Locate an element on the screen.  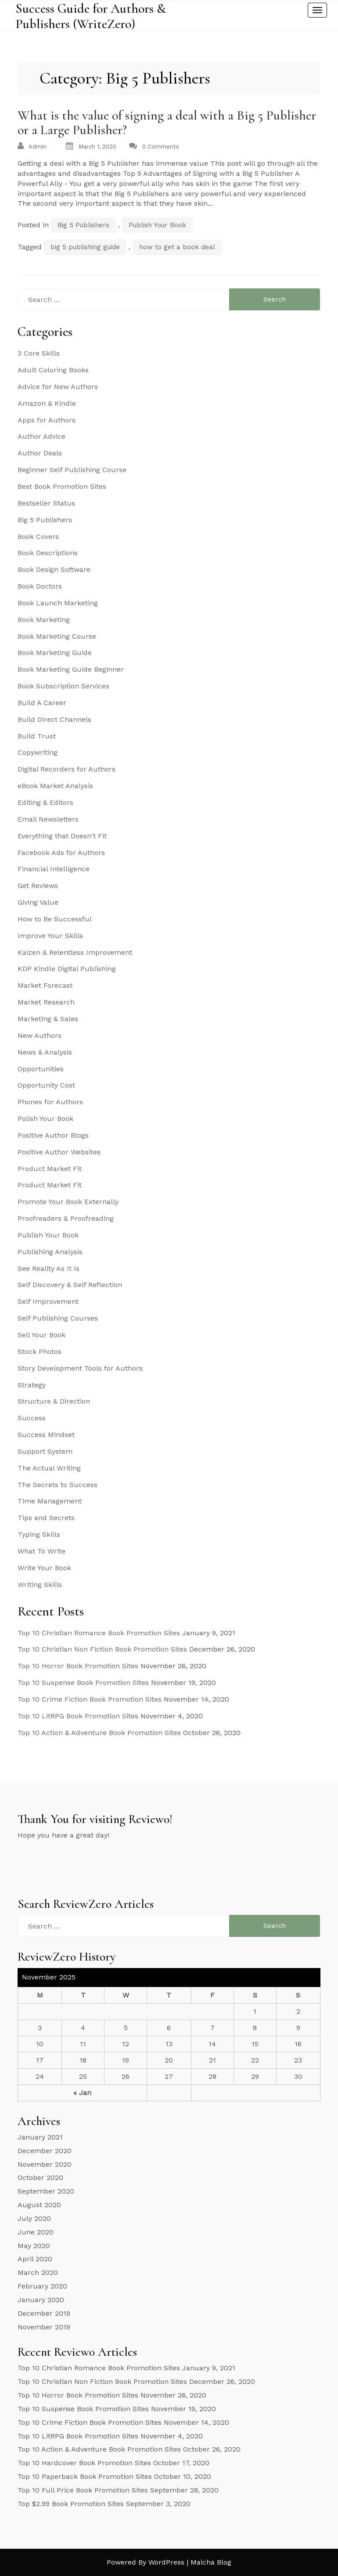
Success Guide for Authors & Publishers (WriteZero) is located at coordinates (90, 16).